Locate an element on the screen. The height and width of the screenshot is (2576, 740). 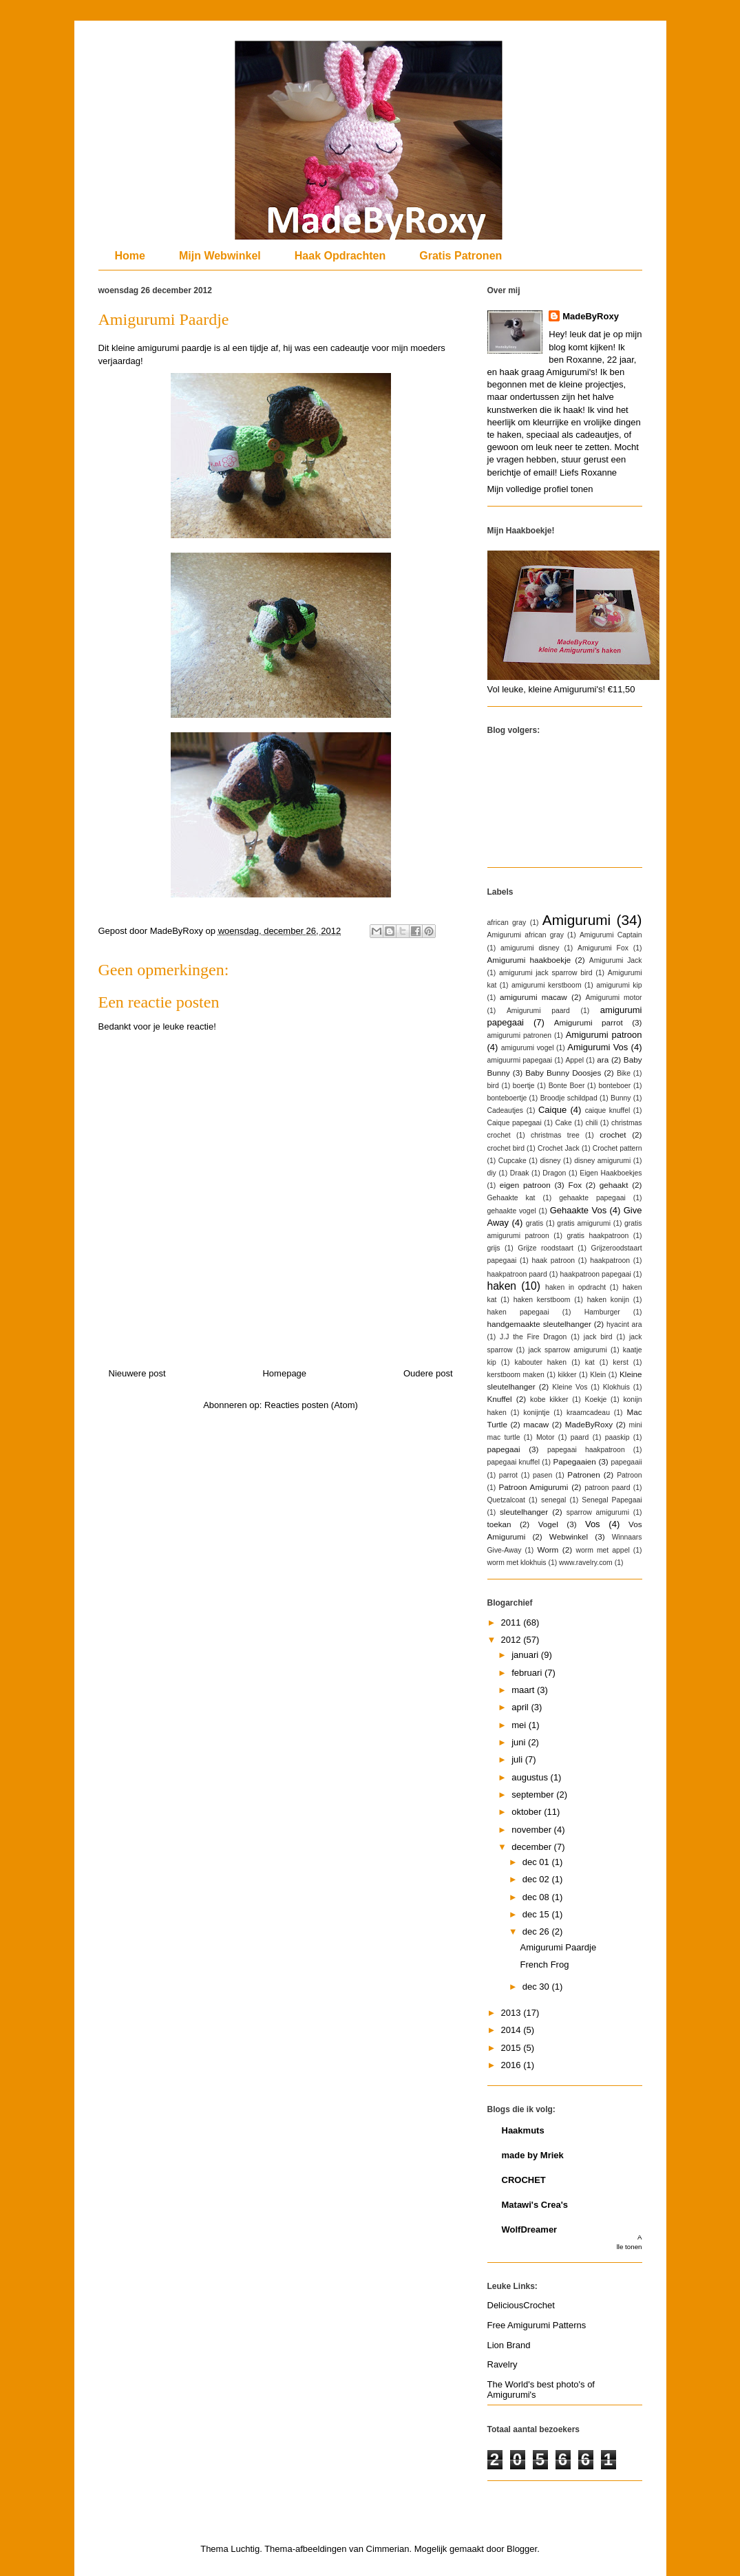
bonteboer is located at coordinates (614, 1085).